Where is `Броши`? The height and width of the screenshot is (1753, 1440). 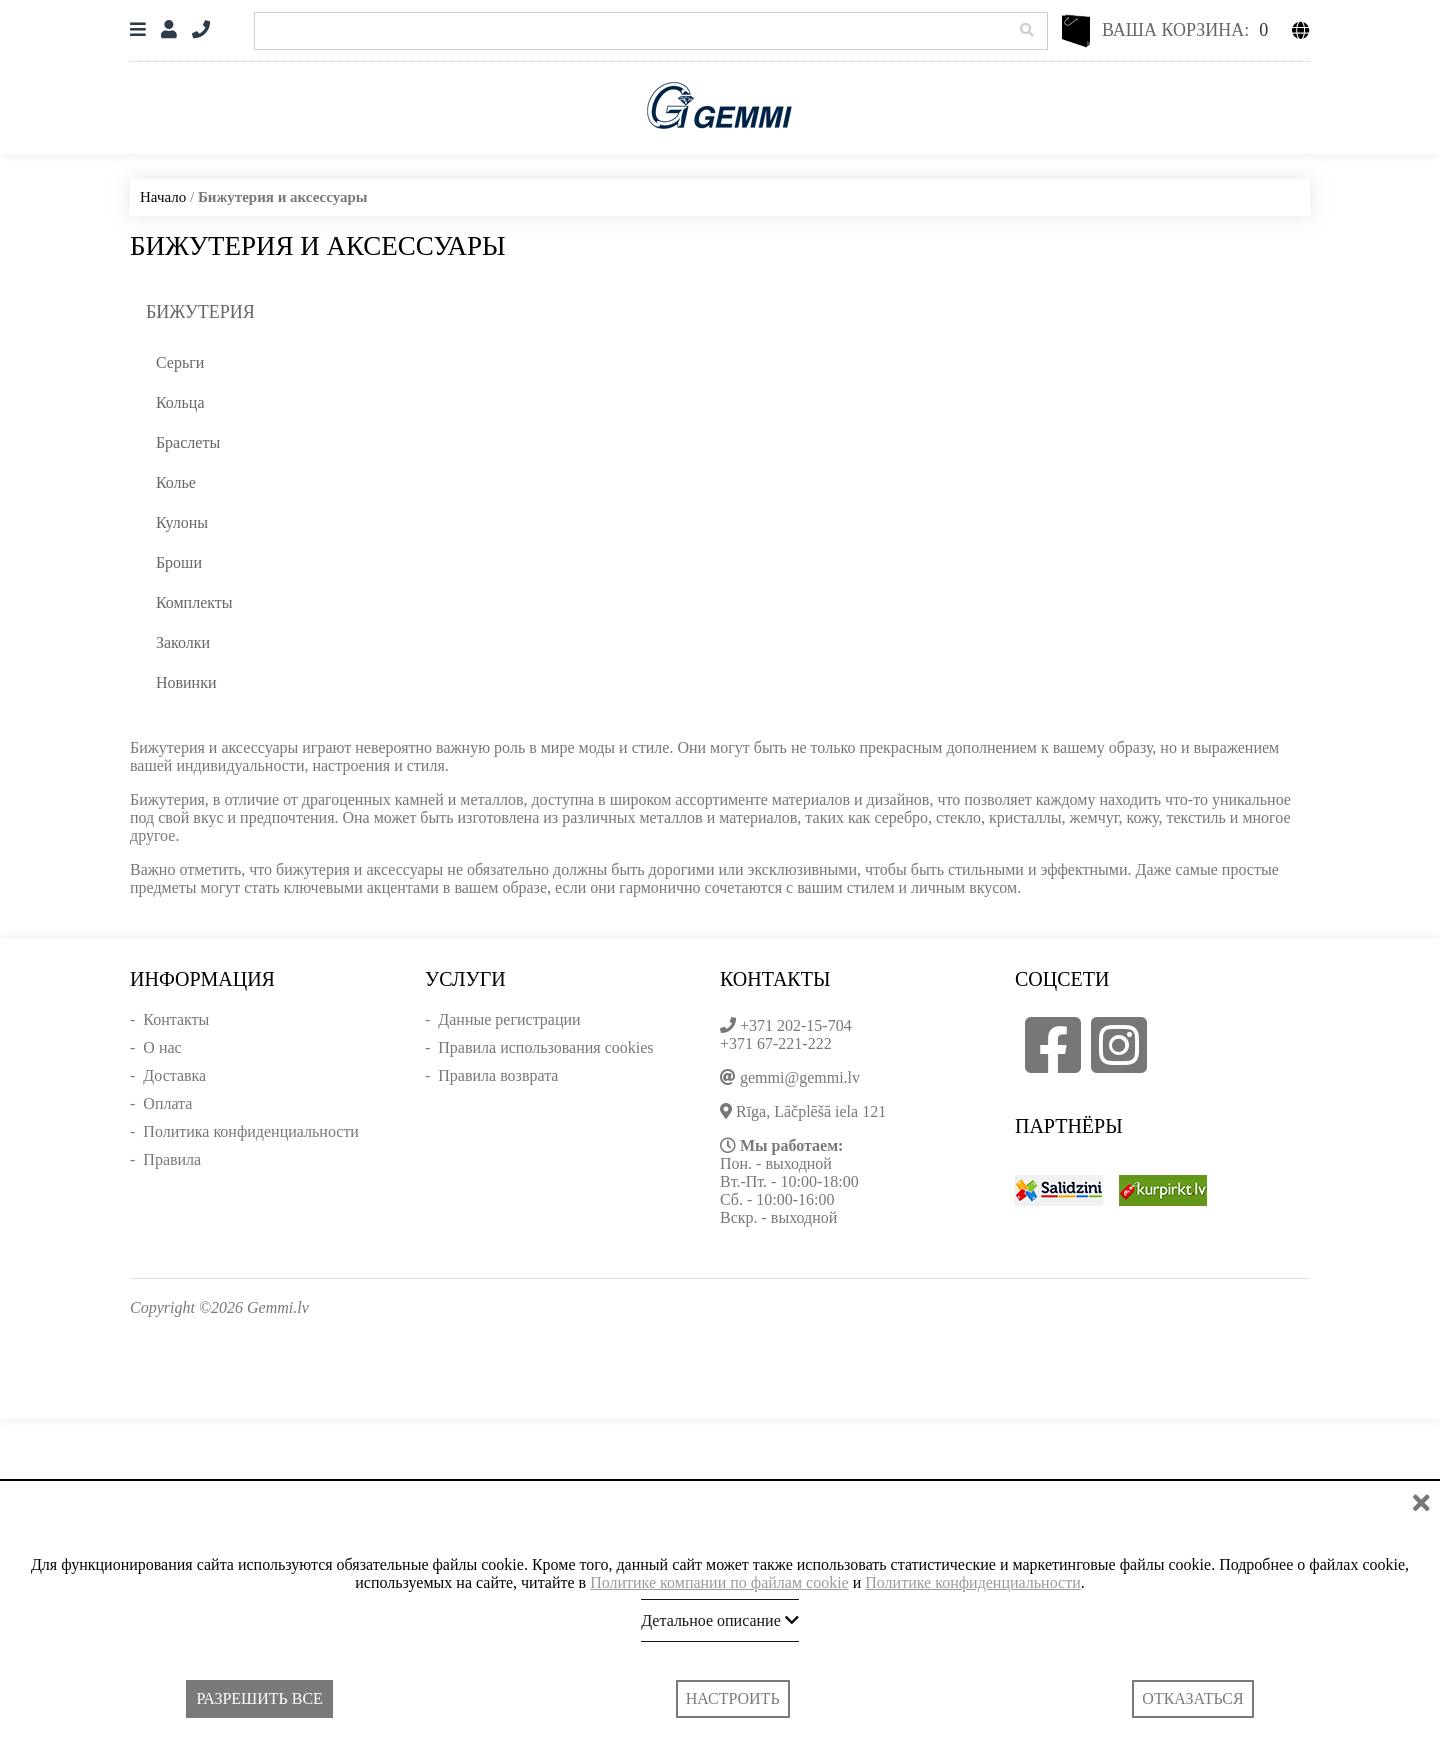
Броши is located at coordinates (179, 562).